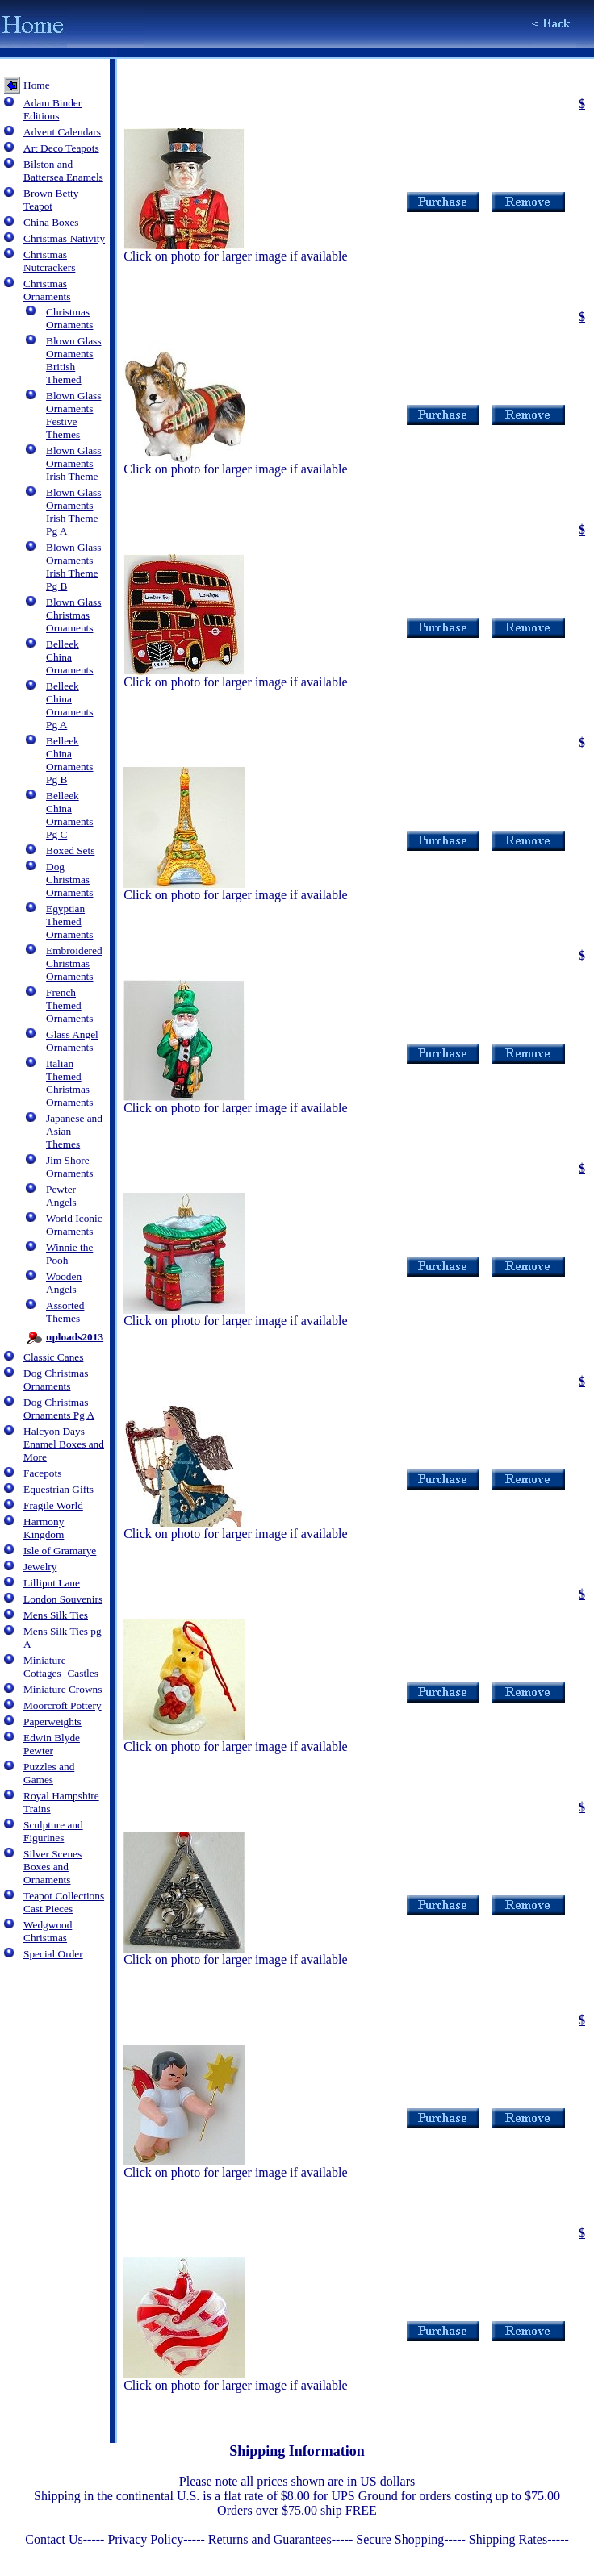 Image resolution: width=594 pixels, height=2576 pixels. Describe the element at coordinates (58, 1408) in the screenshot. I see `Dog Christmas Ornaments Pg A` at that location.